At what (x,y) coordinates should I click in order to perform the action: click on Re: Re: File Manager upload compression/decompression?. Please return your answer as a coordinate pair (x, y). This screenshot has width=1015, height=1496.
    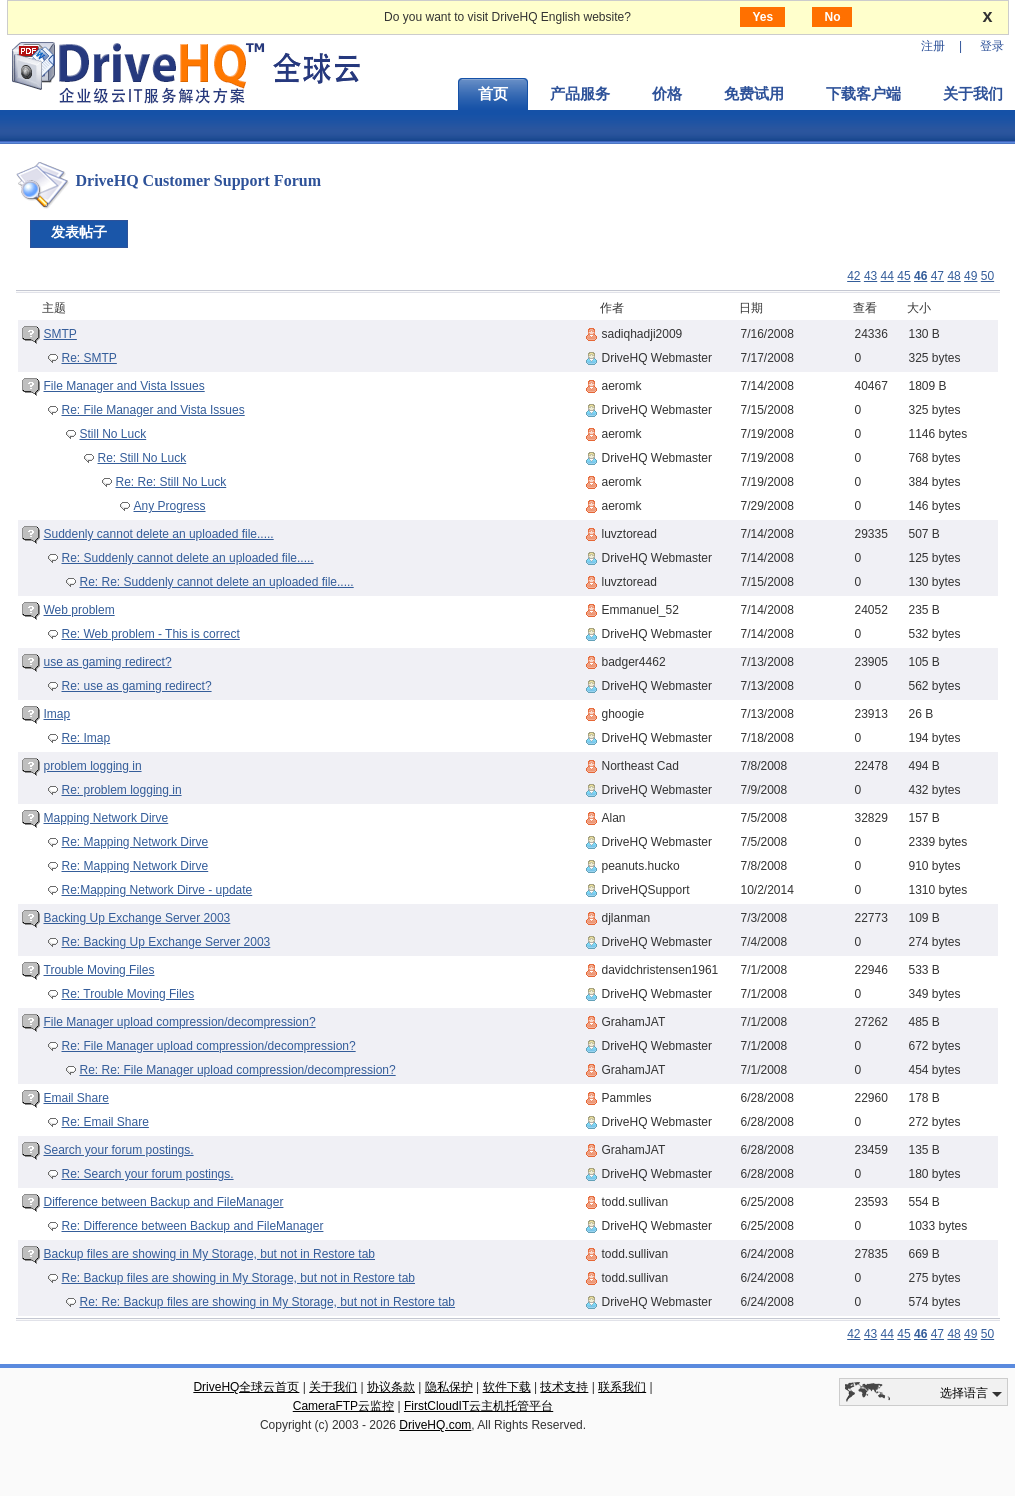
    Looking at the image, I should click on (238, 1070).